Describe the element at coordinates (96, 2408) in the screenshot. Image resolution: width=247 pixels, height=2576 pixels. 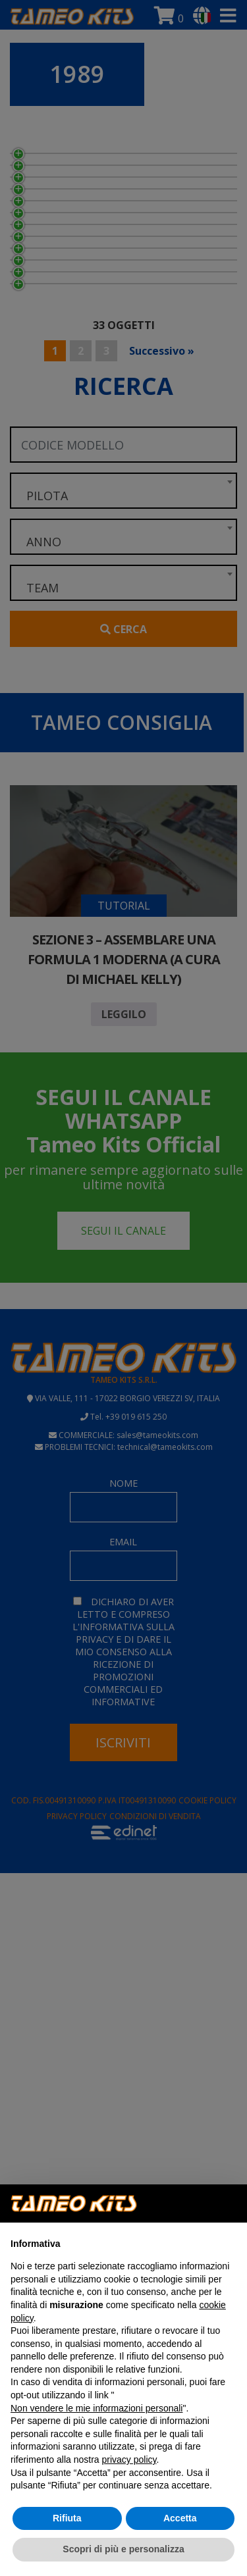
I see `Non vendere le mie informazioni personali` at that location.